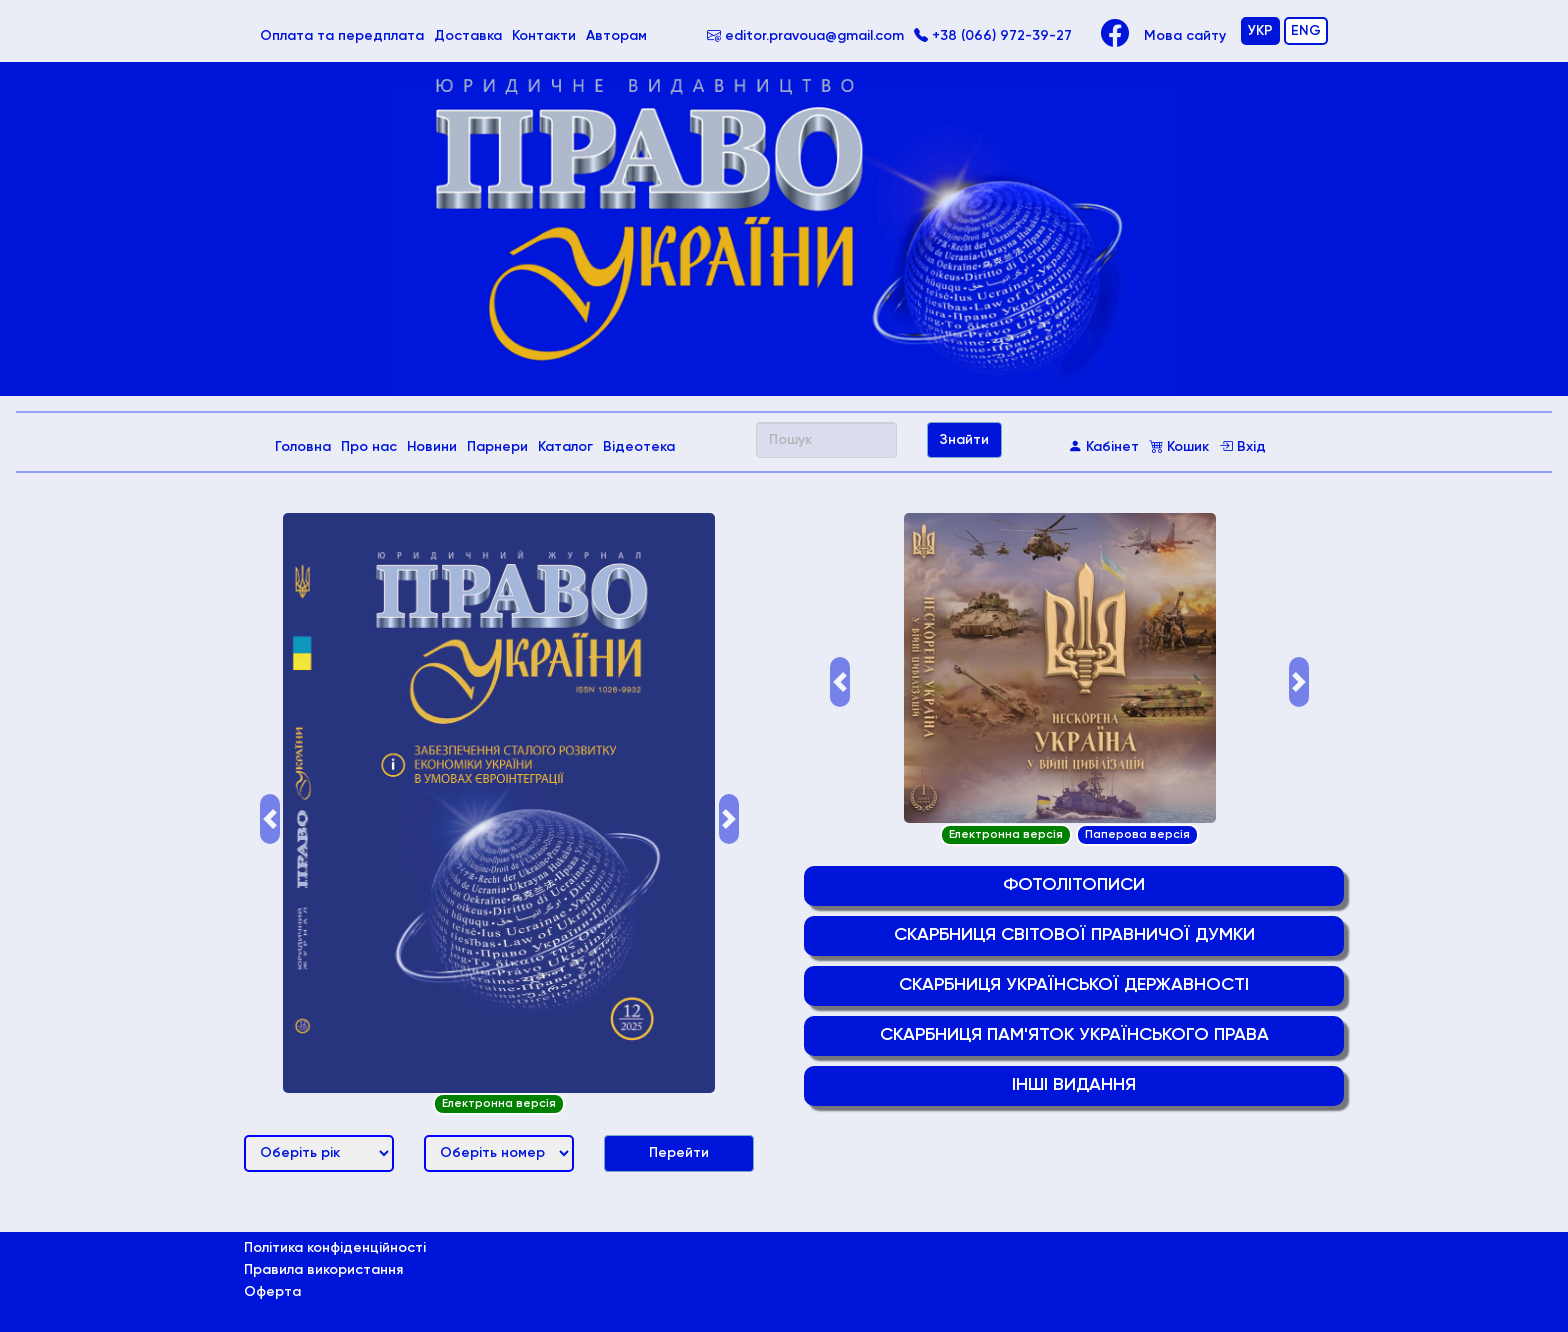 Image resolution: width=1568 pixels, height=1332 pixels. Describe the element at coordinates (805, 36) in the screenshot. I see `editor.pravoua@gmail.com` at that location.